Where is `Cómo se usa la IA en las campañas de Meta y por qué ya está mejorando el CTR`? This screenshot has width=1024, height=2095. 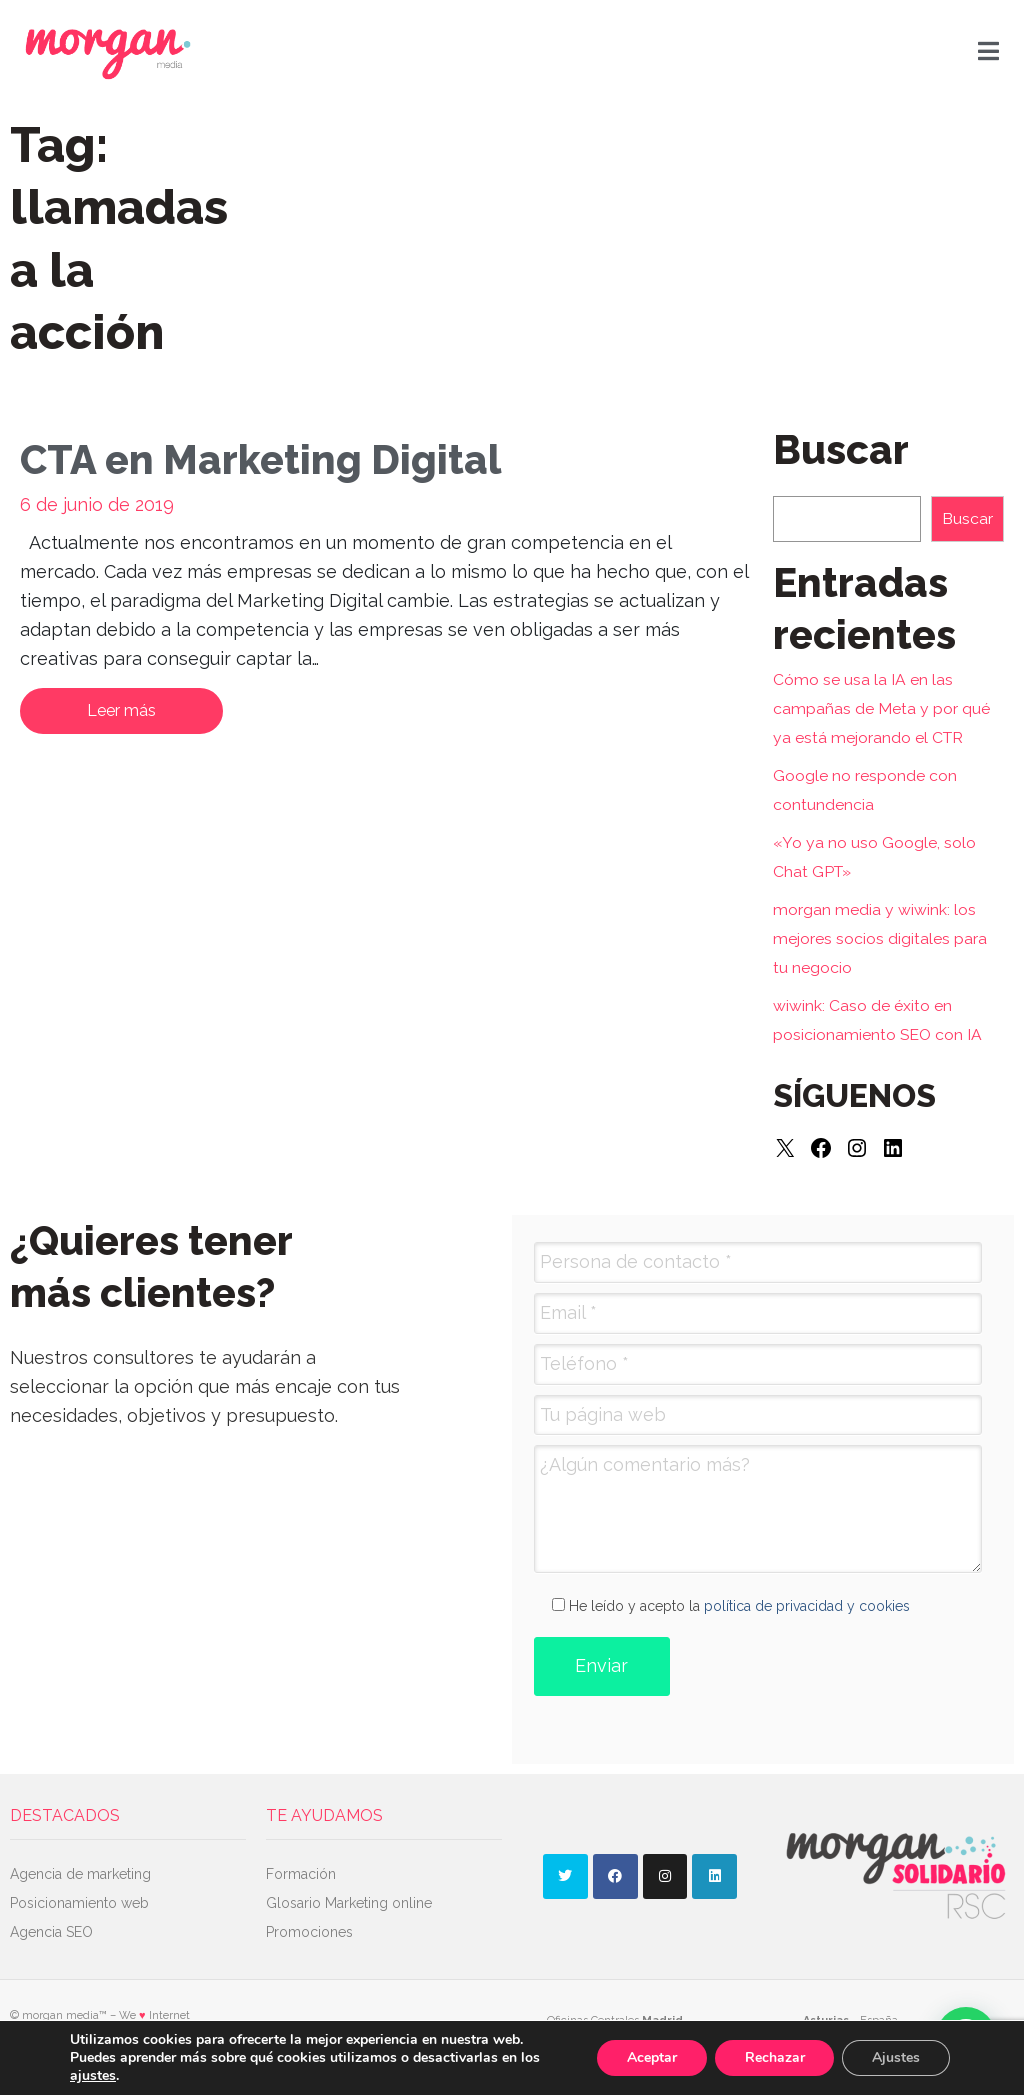 Cómo se usa la IA en las campañas de Meta y por qué ya está mejorando el CTR is located at coordinates (881, 708).